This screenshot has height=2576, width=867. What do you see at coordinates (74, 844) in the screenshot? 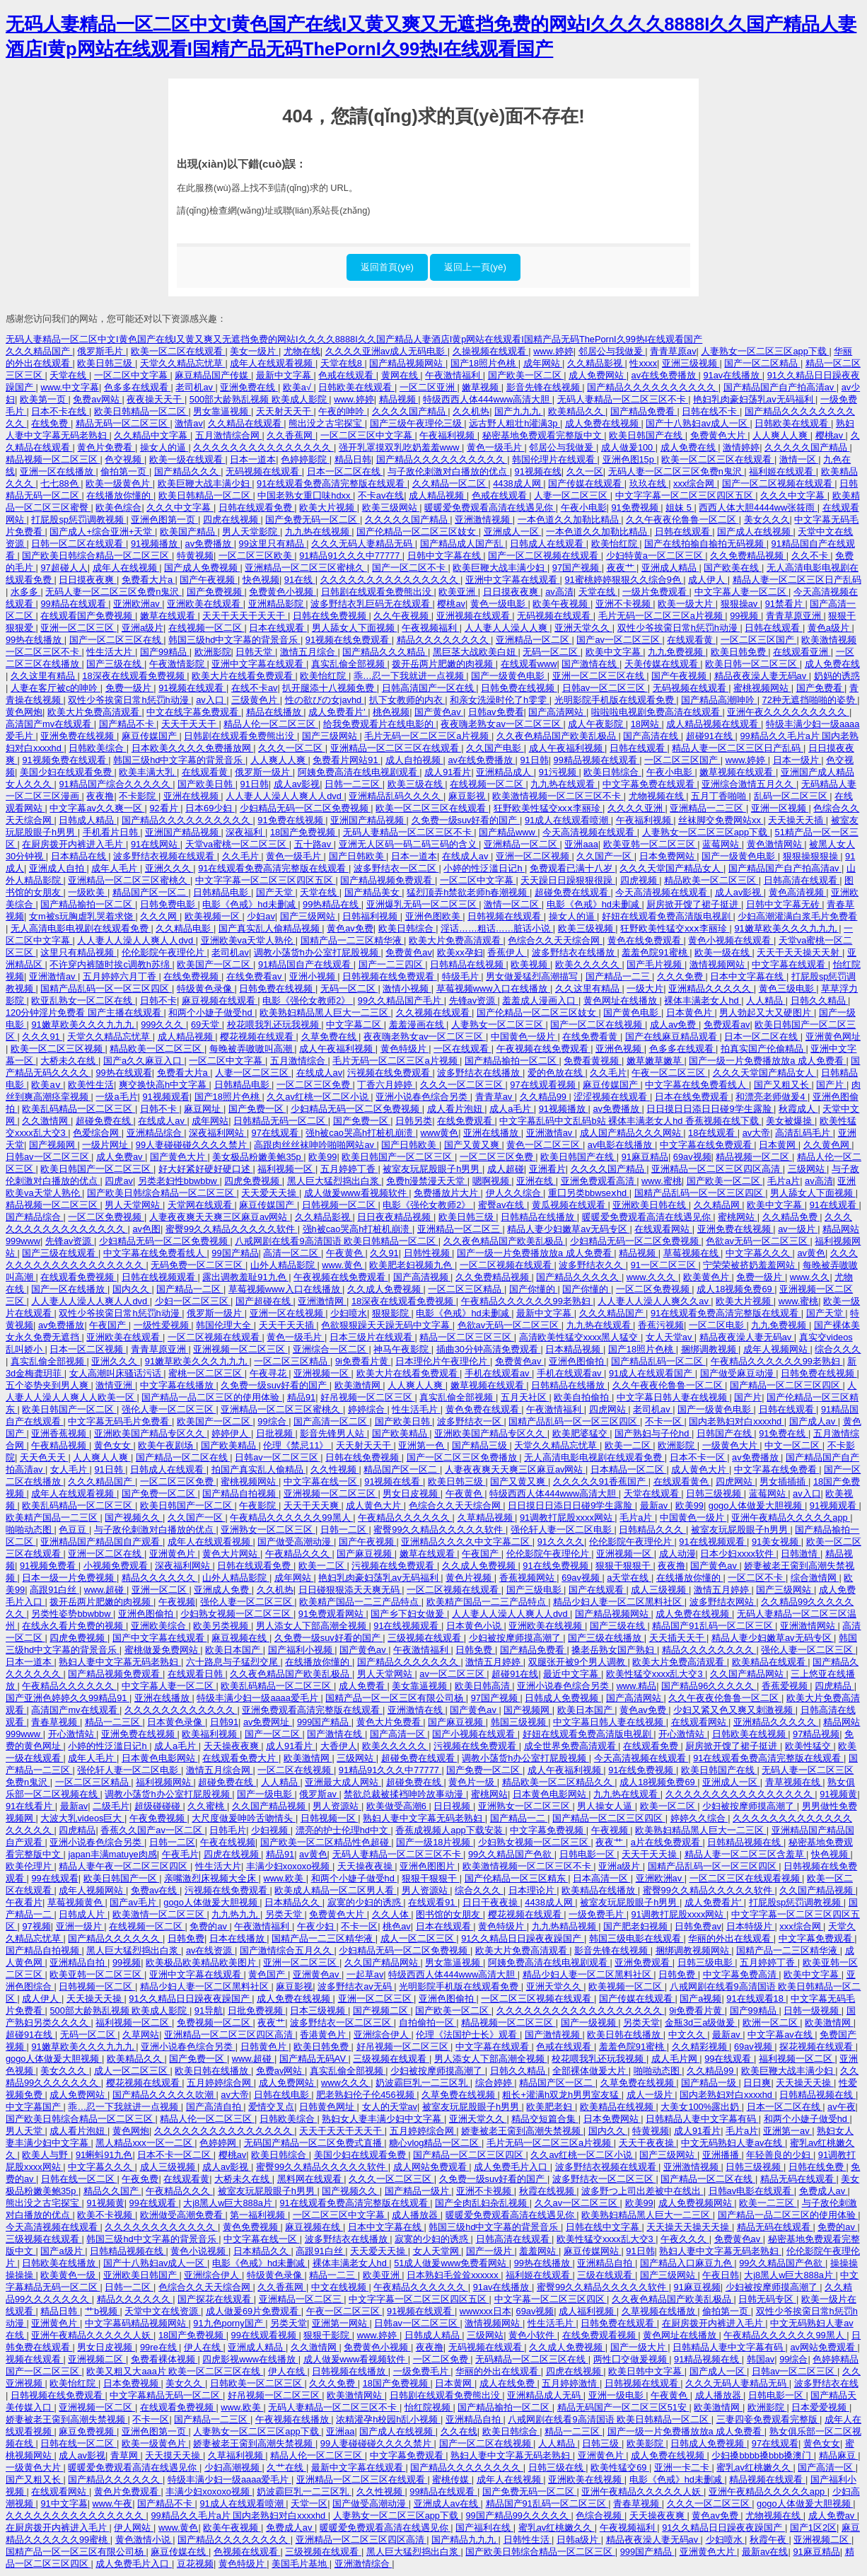
I see `在厨房拨开内裤进入毛片` at bounding box center [74, 844].